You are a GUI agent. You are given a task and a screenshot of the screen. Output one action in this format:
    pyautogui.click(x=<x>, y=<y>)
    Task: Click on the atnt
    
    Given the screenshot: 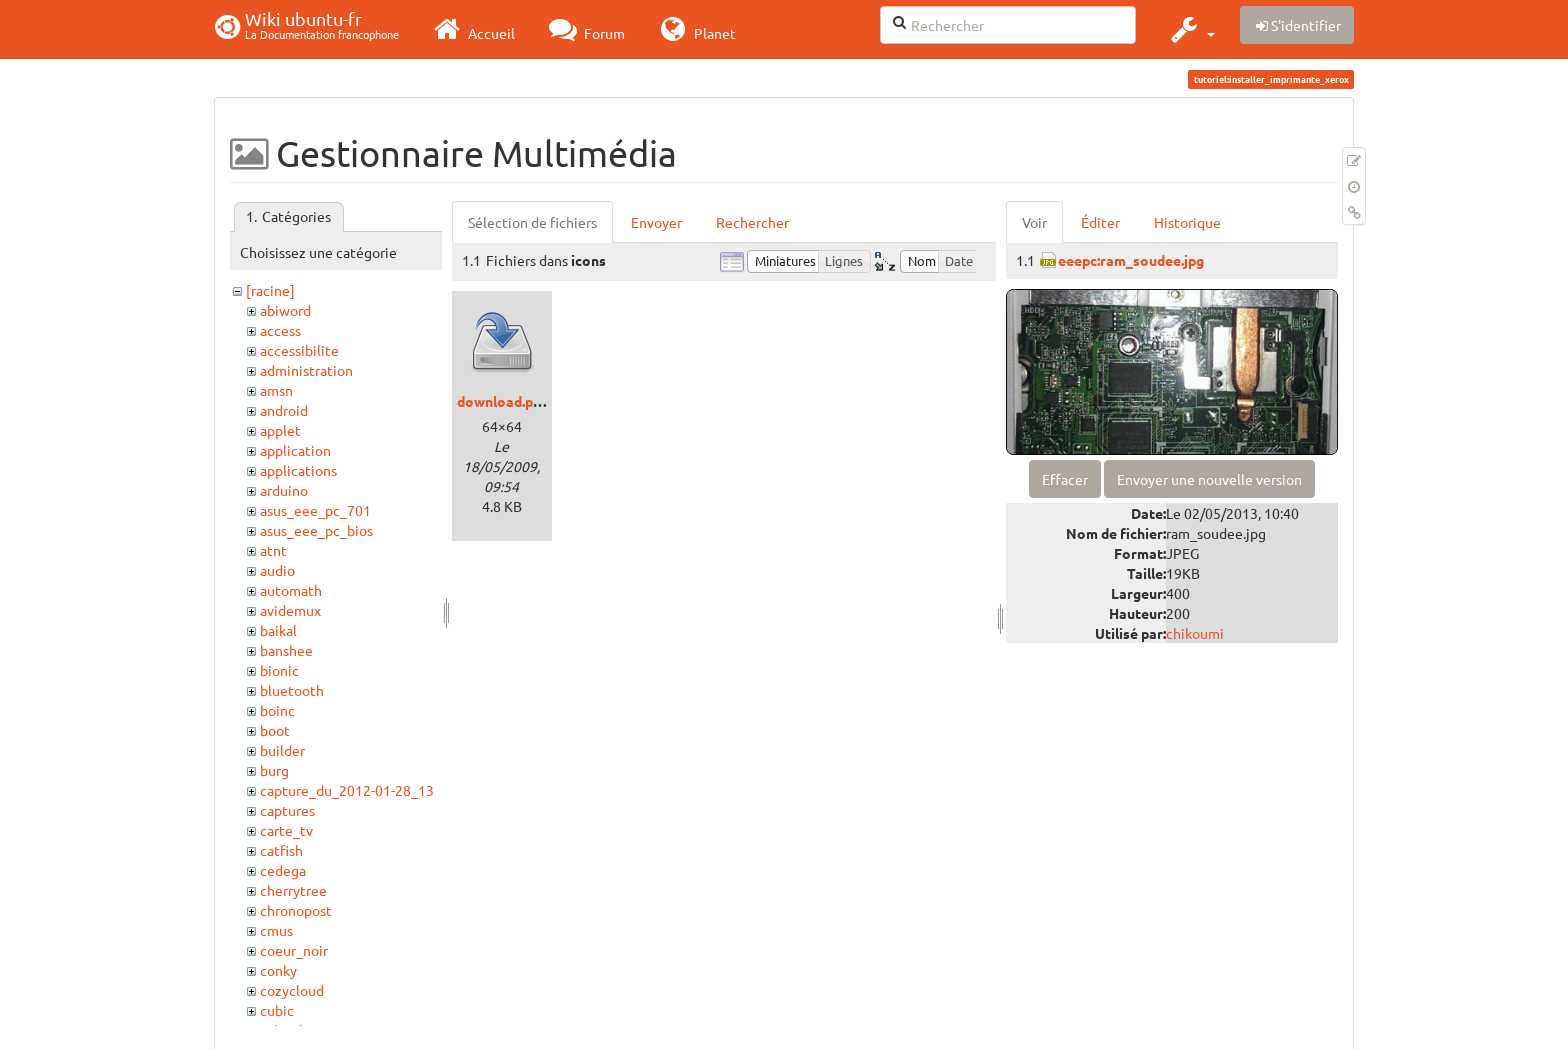 What is the action you would take?
    pyautogui.click(x=273, y=550)
    